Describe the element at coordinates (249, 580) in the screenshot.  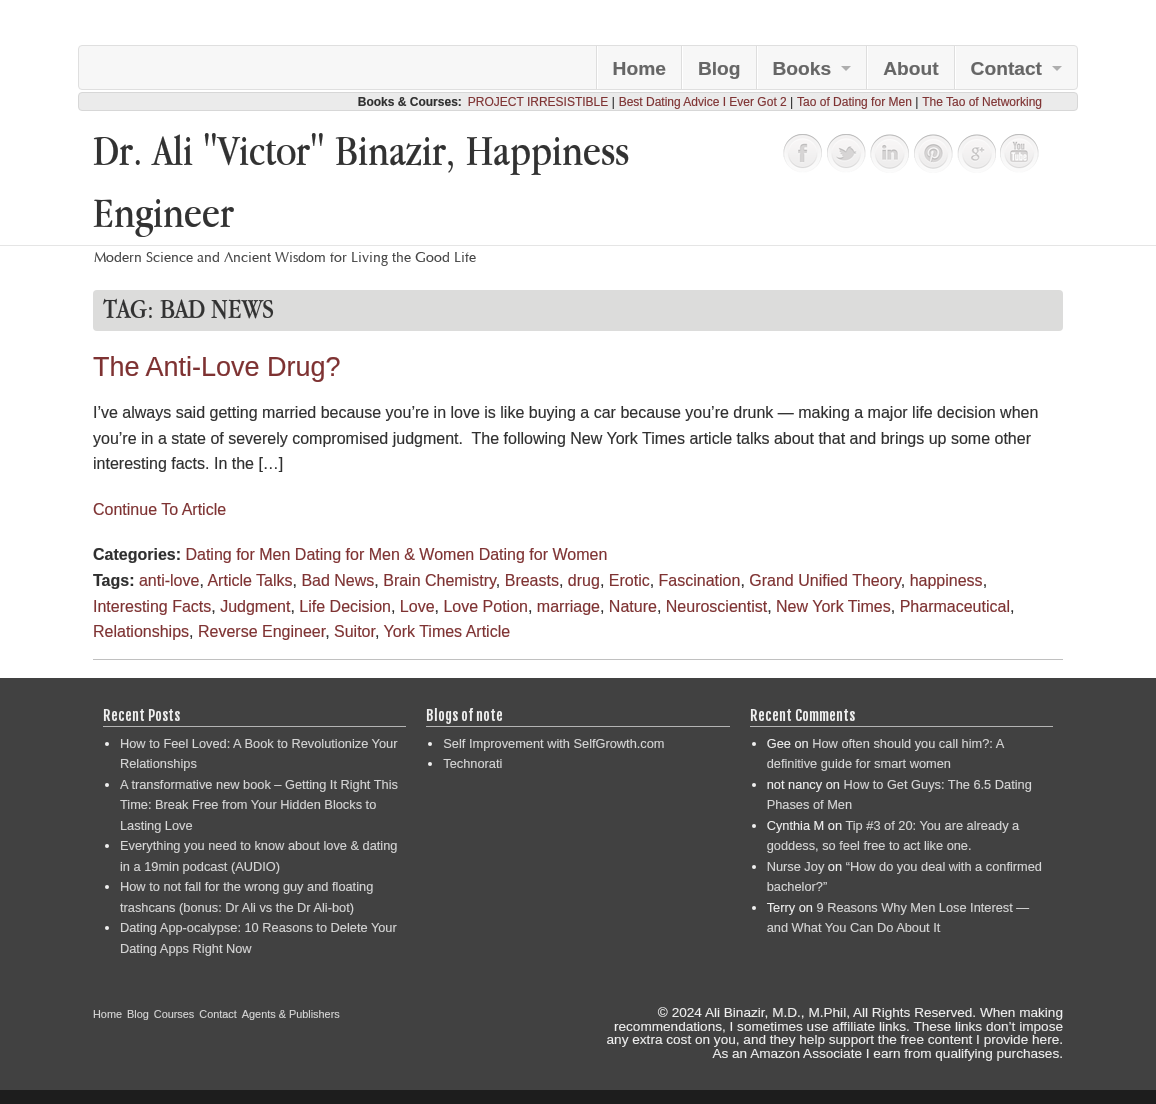
I see `Article Talks` at that location.